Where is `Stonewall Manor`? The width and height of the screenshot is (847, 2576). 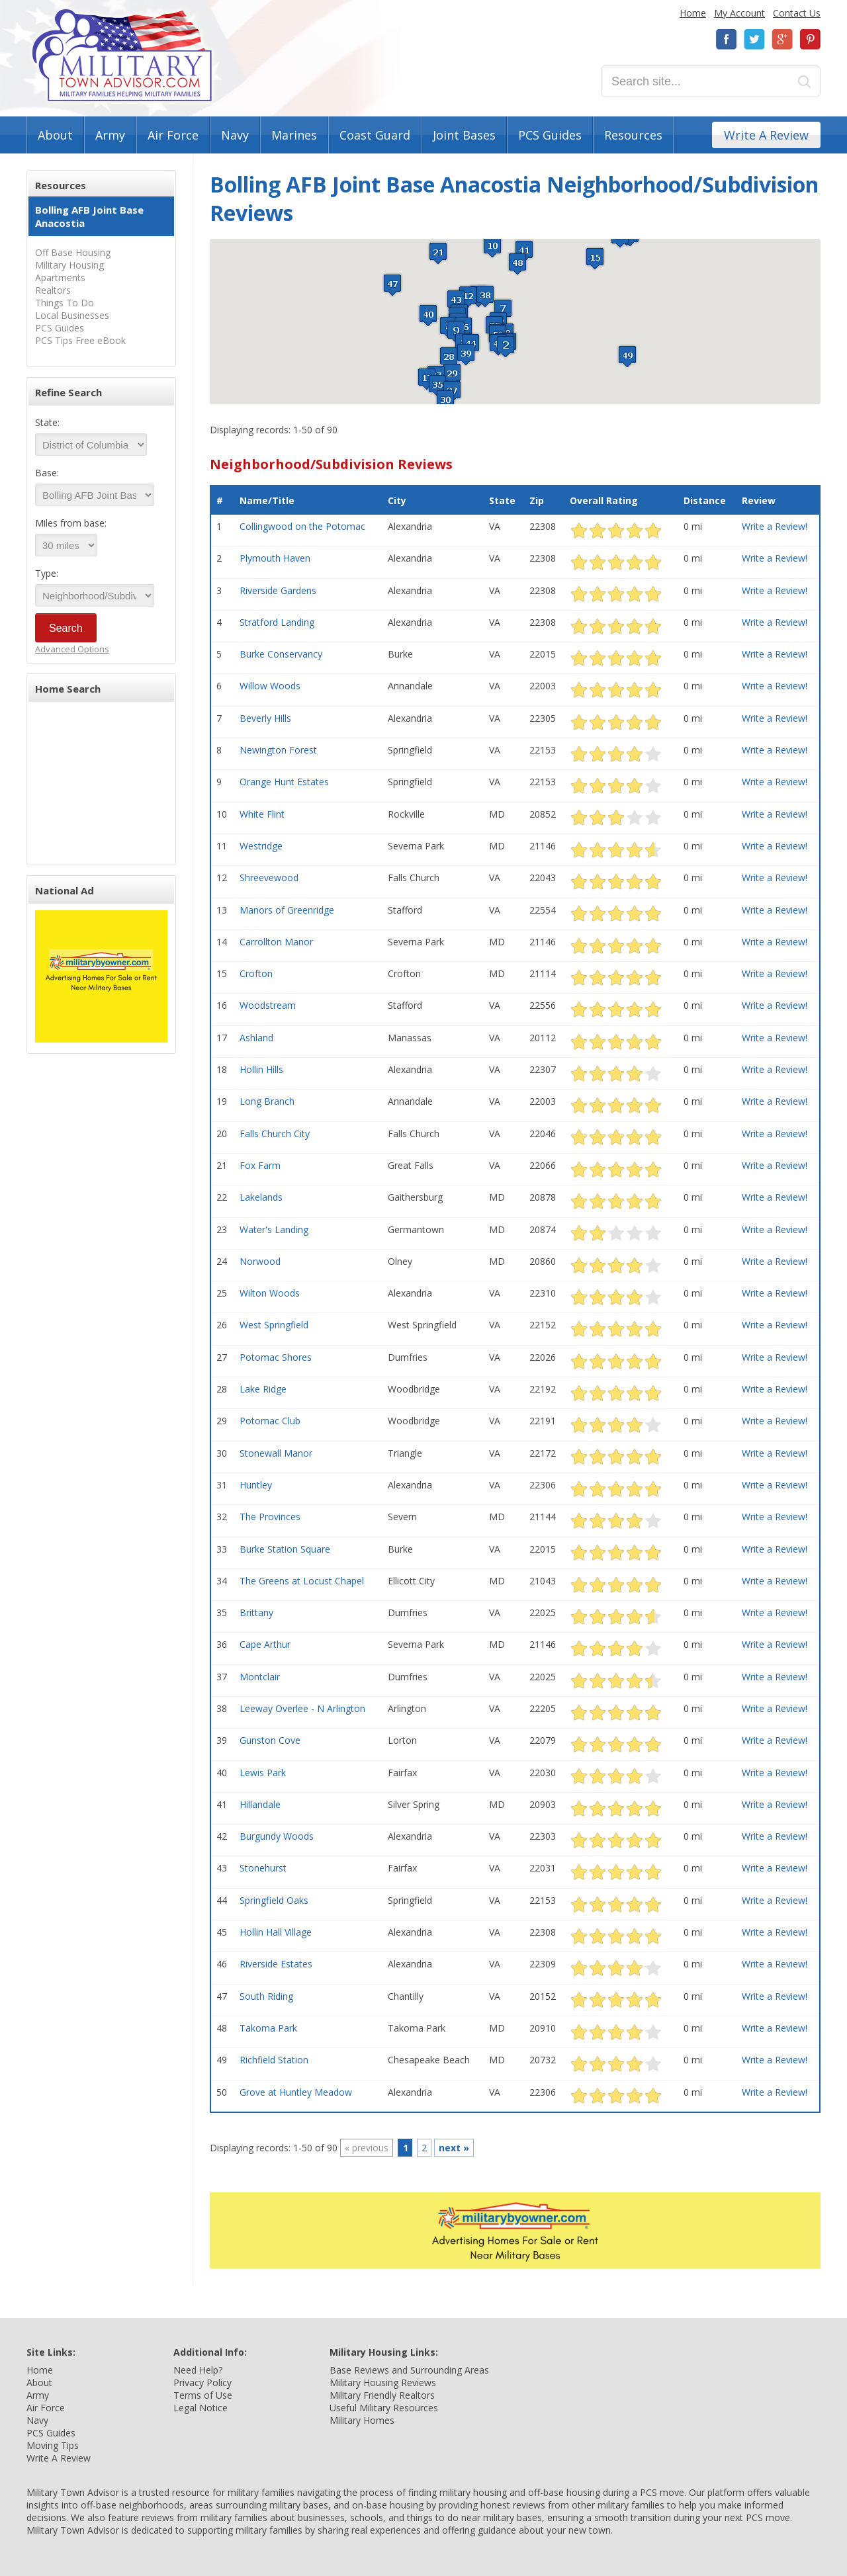
Stonewall Manor is located at coordinates (276, 1453).